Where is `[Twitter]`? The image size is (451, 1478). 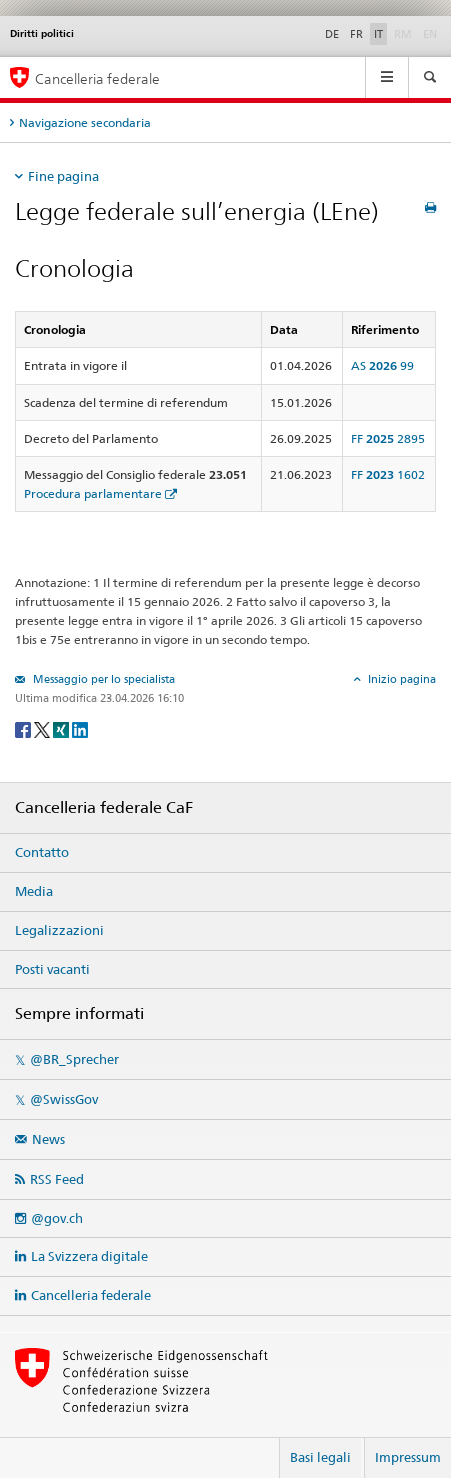 [Twitter] is located at coordinates (43, 728).